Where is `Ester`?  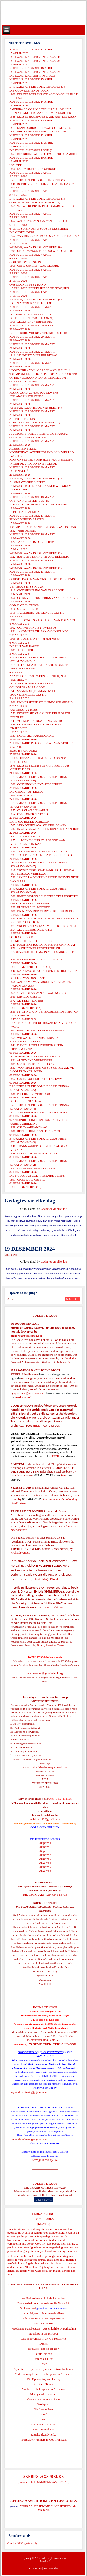
Ester is located at coordinates (43, 2364).